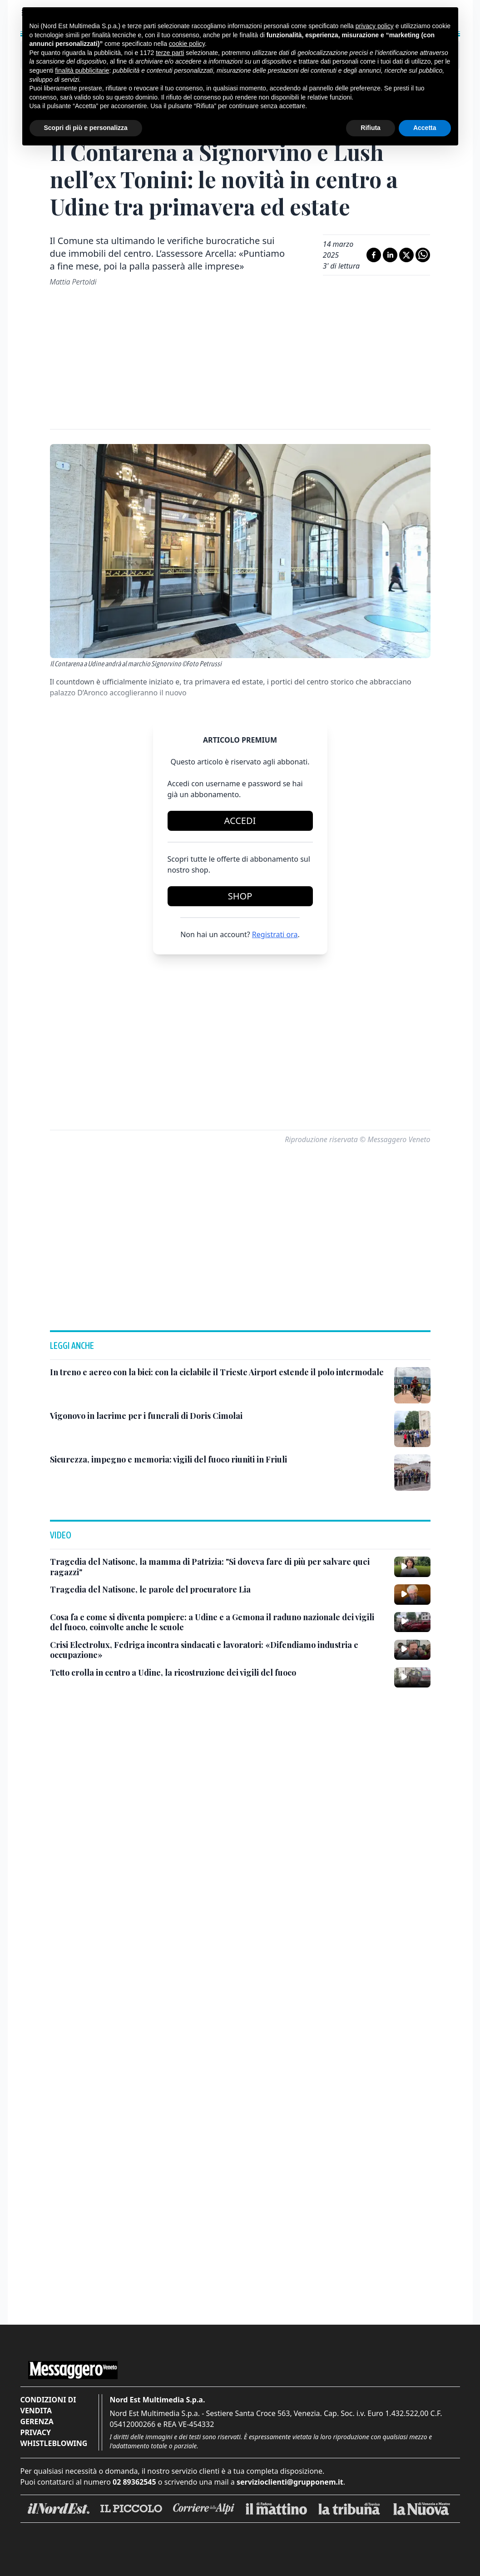  Describe the element at coordinates (373, 255) in the screenshot. I see `[Condividi su Facebook]` at that location.